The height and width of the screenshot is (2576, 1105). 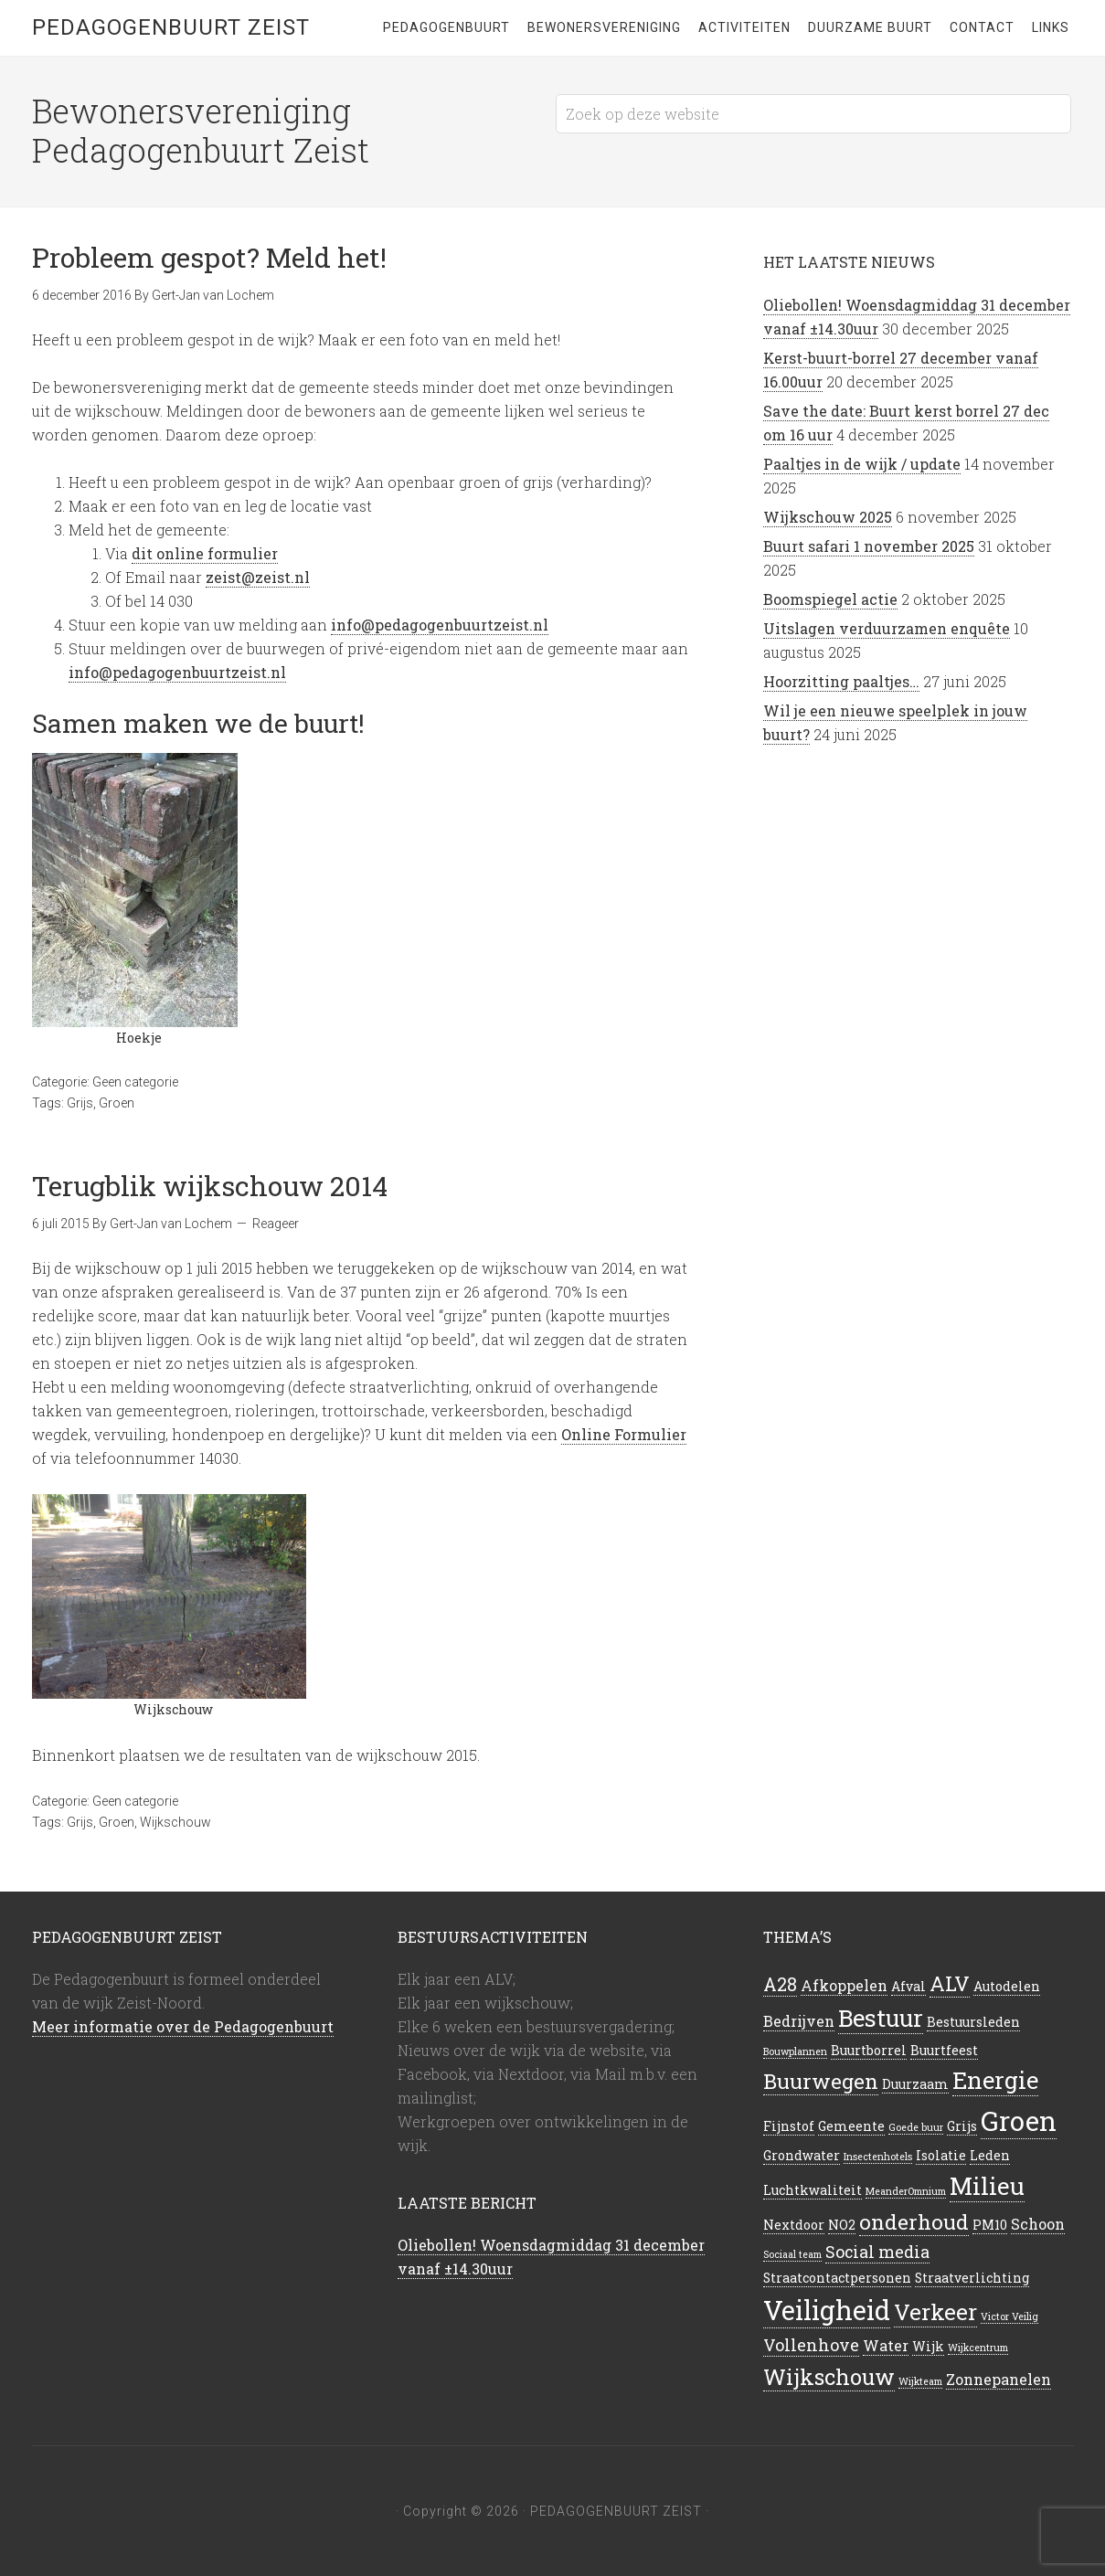 What do you see at coordinates (829, 2376) in the screenshot?
I see `Wijkschouw [Wijkschouw (9 items)]` at bounding box center [829, 2376].